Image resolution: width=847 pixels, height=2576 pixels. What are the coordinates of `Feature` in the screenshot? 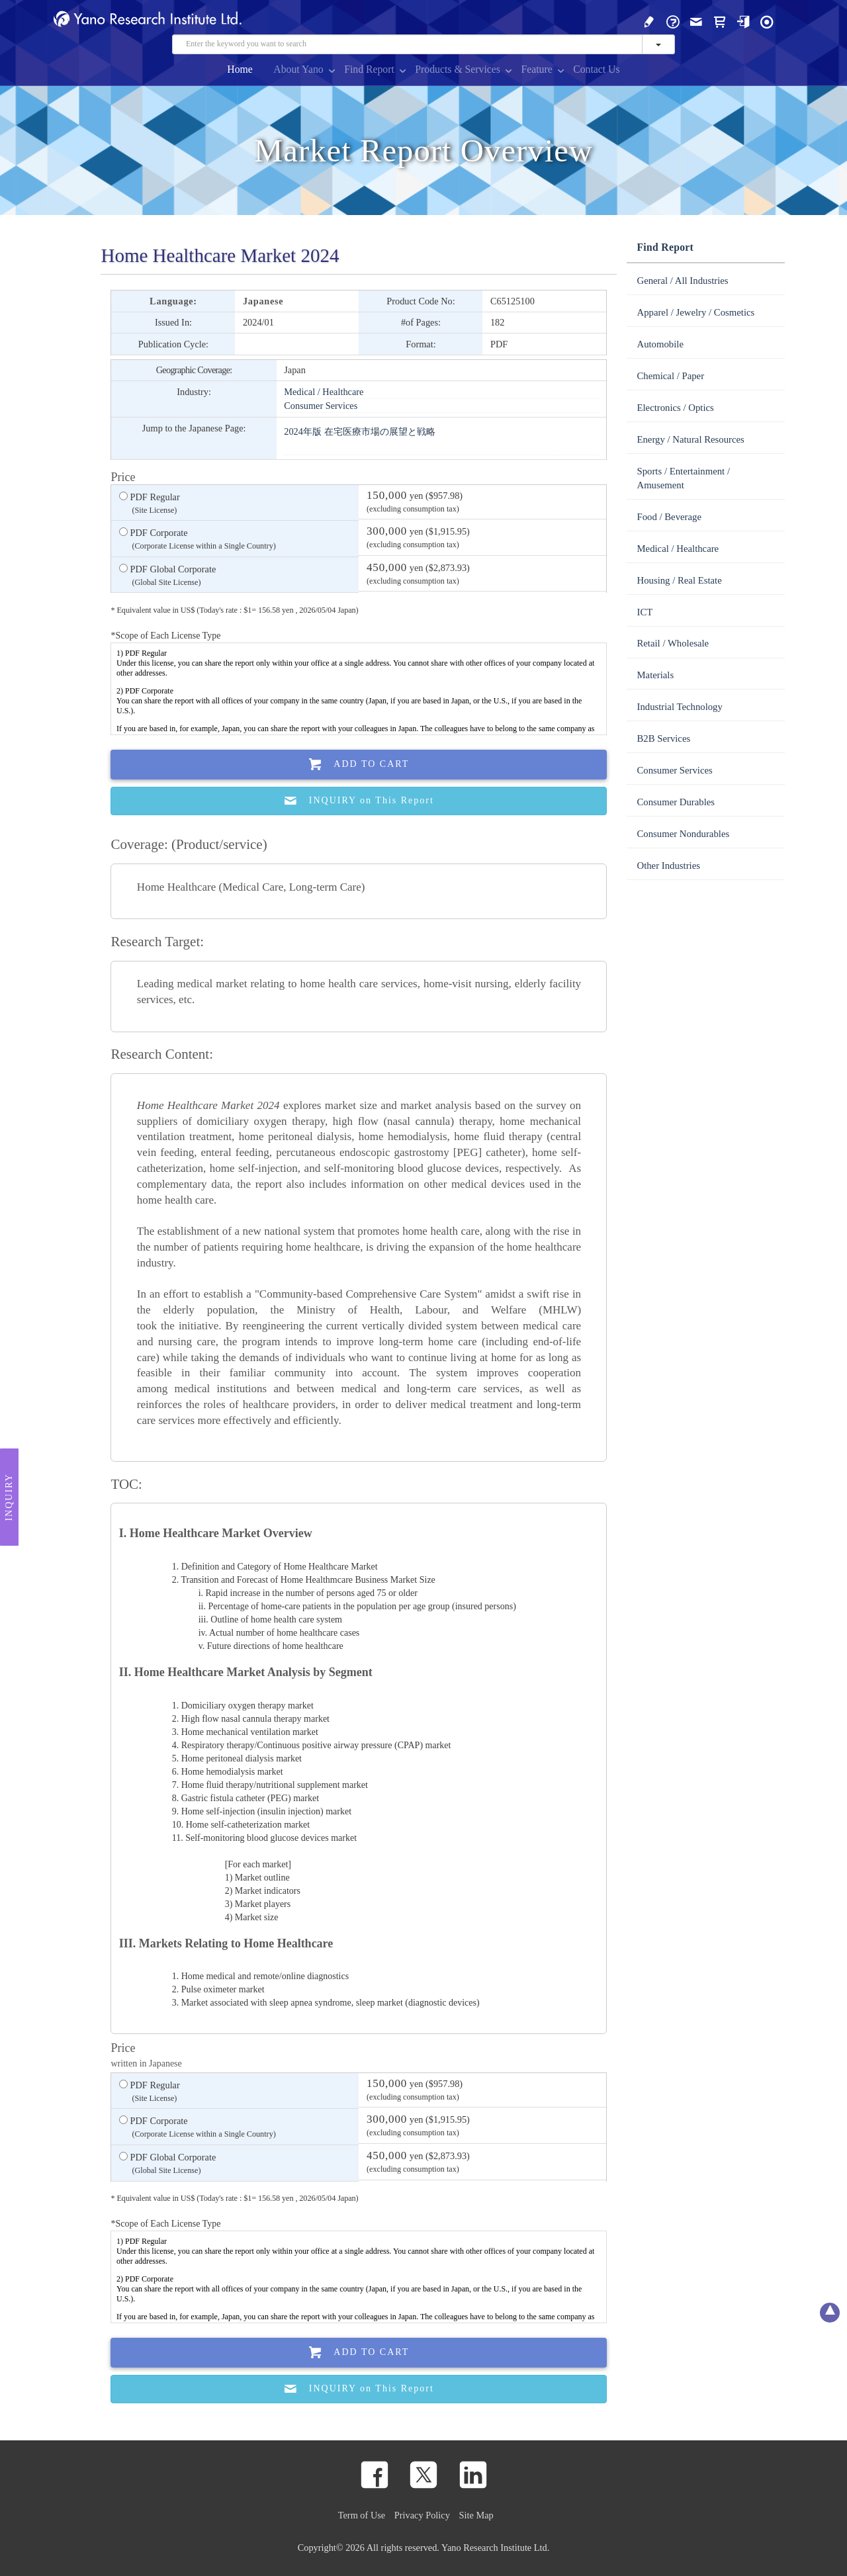 It's located at (536, 69).